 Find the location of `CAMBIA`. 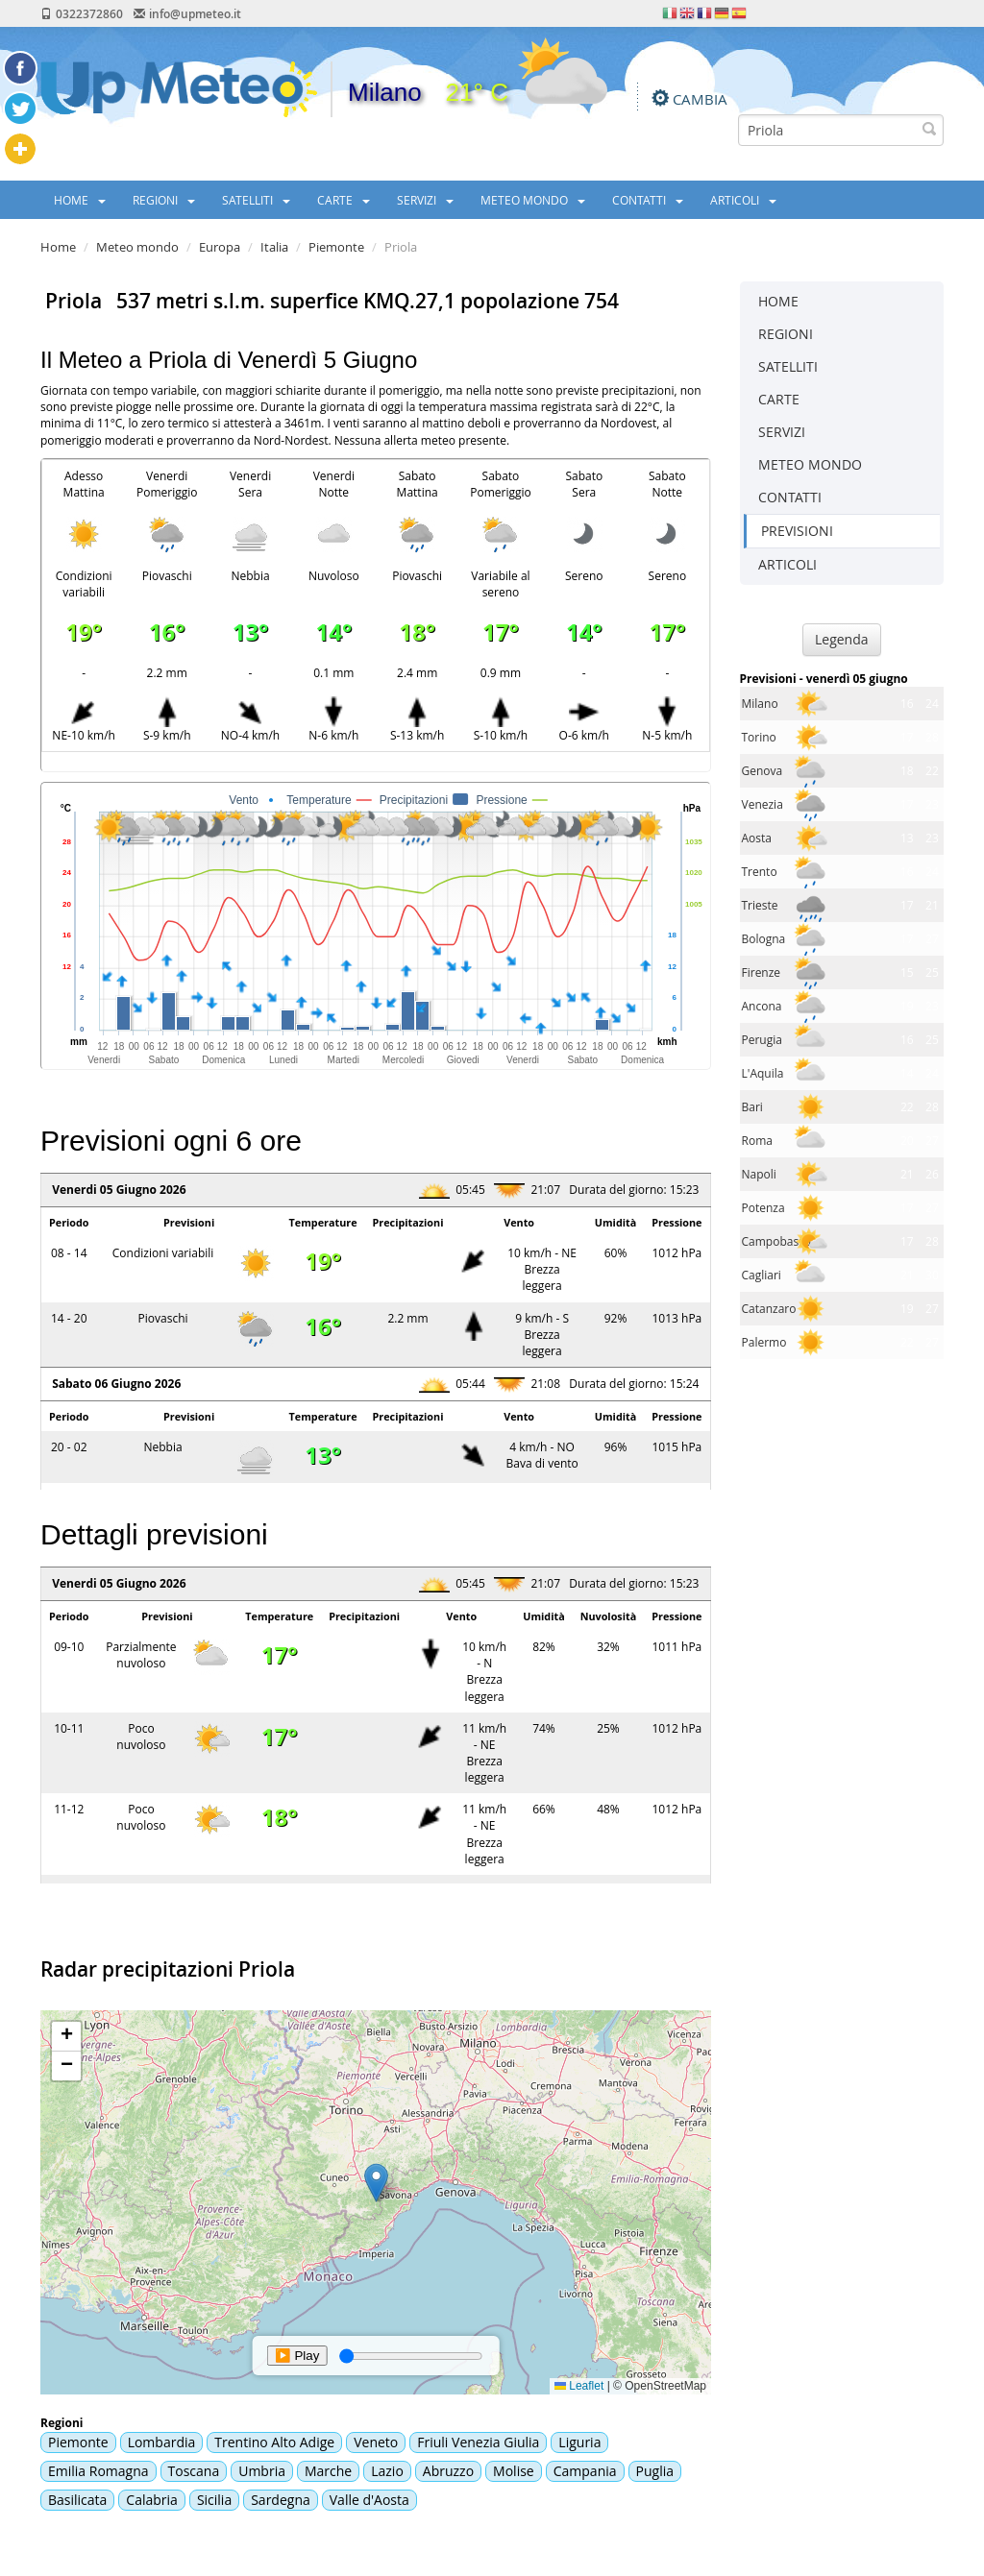

CAMBIA is located at coordinates (700, 99).